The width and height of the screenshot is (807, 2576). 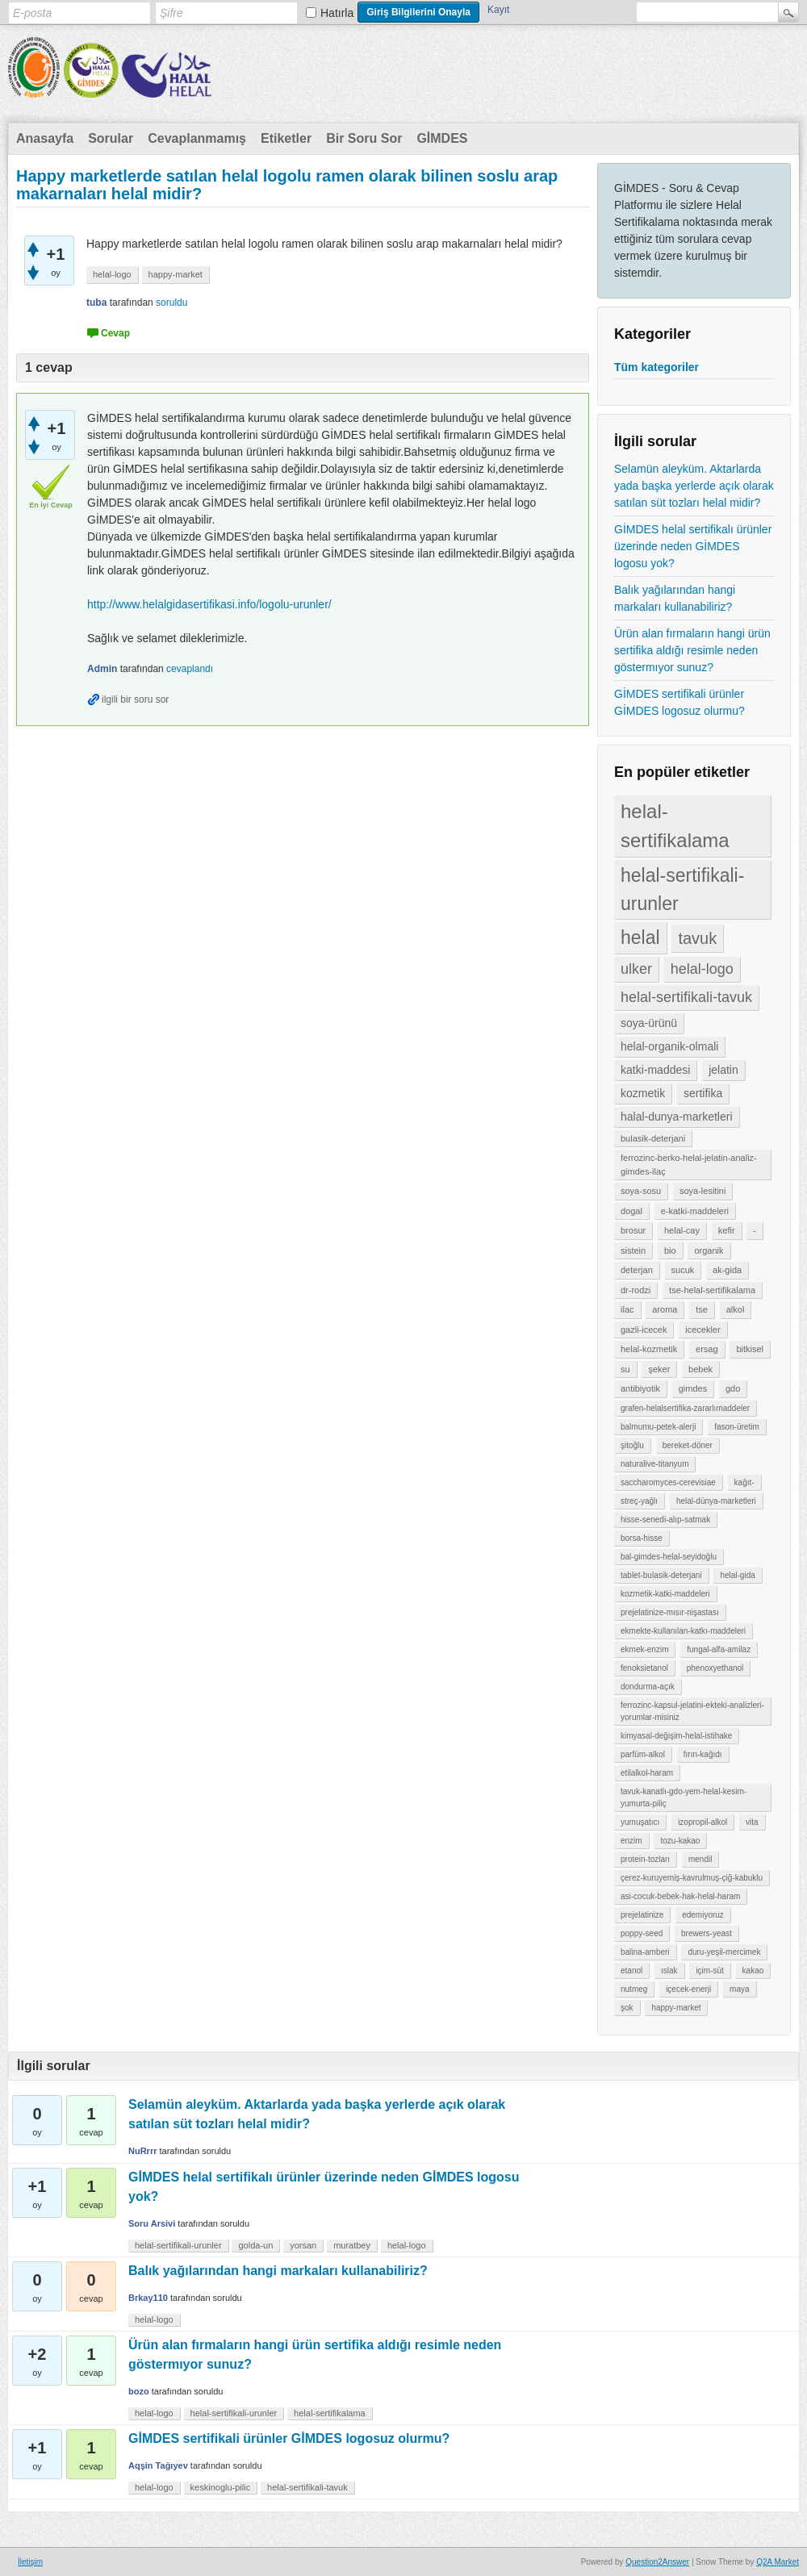 I want to click on saccharomyces-cerevisiae, so click(x=668, y=1482).